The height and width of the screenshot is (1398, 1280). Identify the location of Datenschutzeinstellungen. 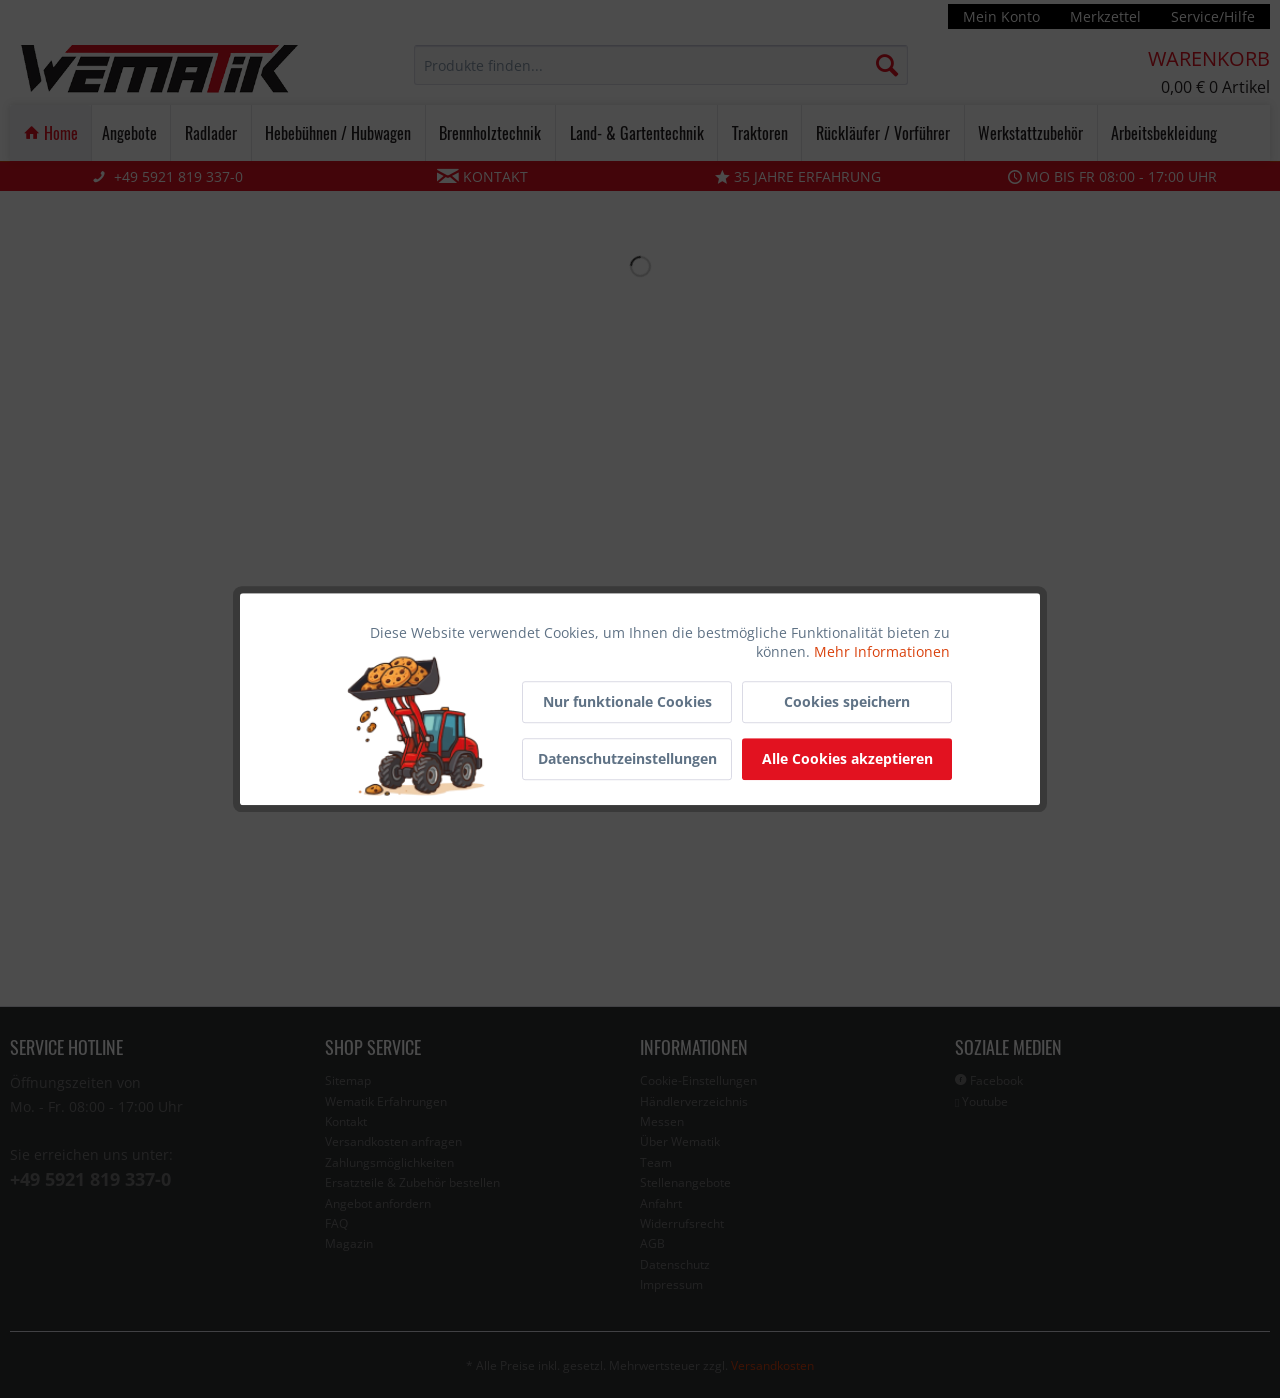
(627, 758).